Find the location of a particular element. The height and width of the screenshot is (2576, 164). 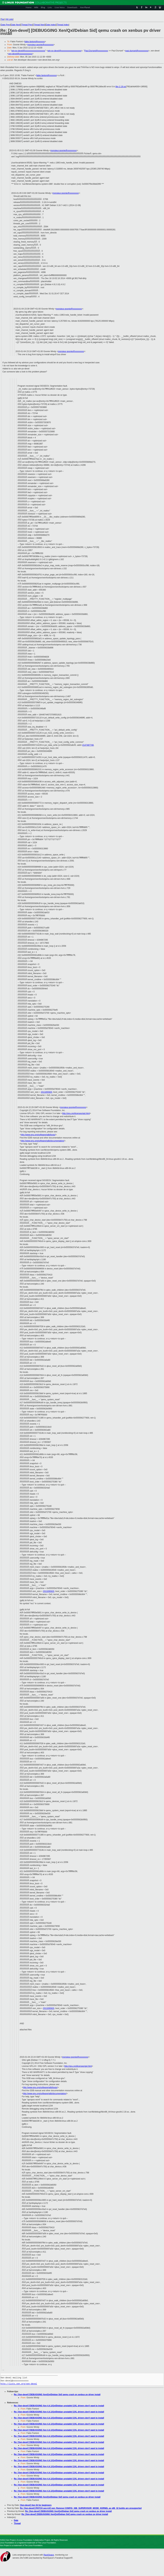

RackSpace is located at coordinates (48, 2555).